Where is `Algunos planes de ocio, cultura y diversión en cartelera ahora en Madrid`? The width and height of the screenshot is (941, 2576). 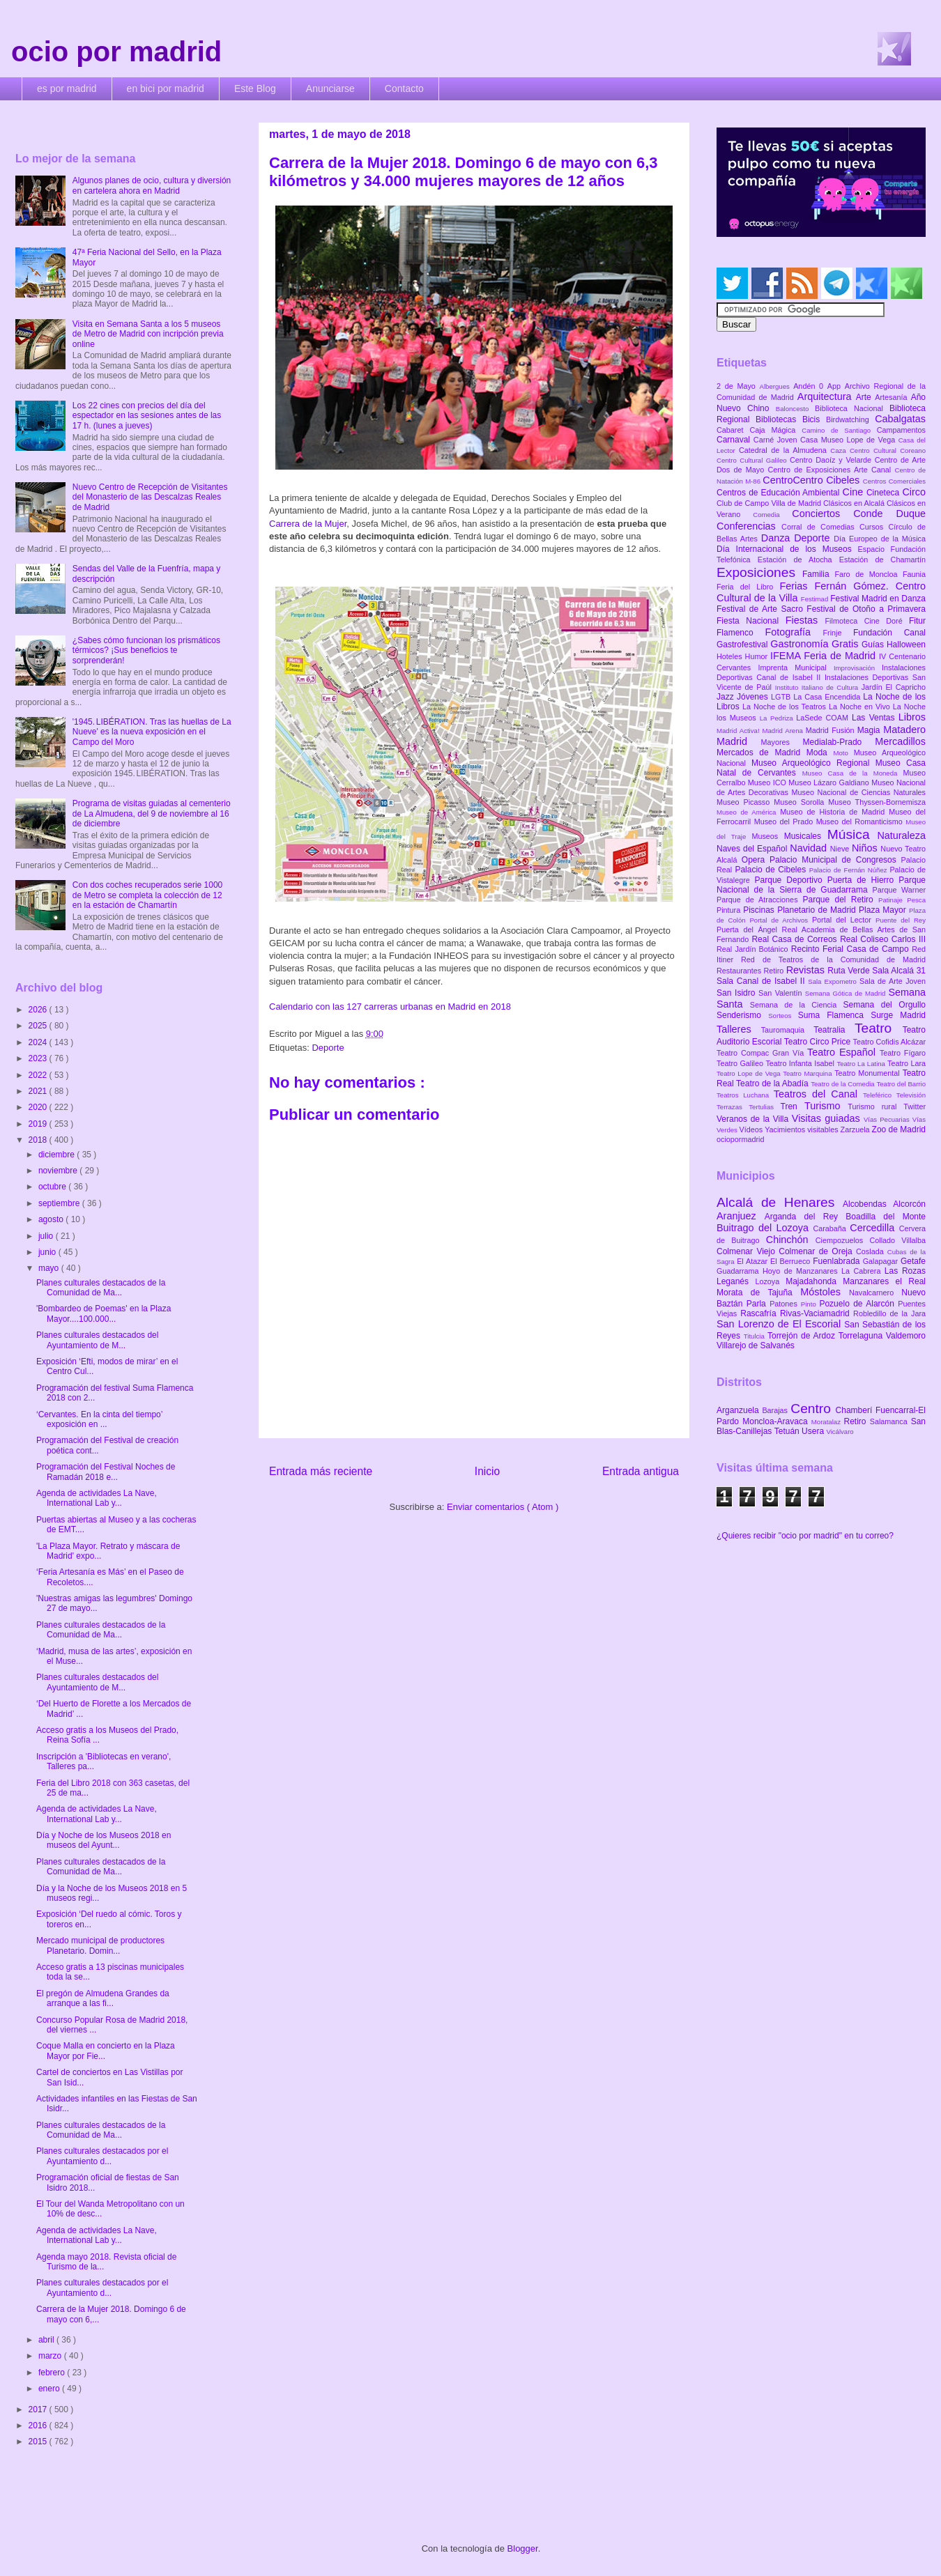 Algunos planes de ocio, cultura y diversión en cartelera ahora en Madrid is located at coordinates (151, 185).